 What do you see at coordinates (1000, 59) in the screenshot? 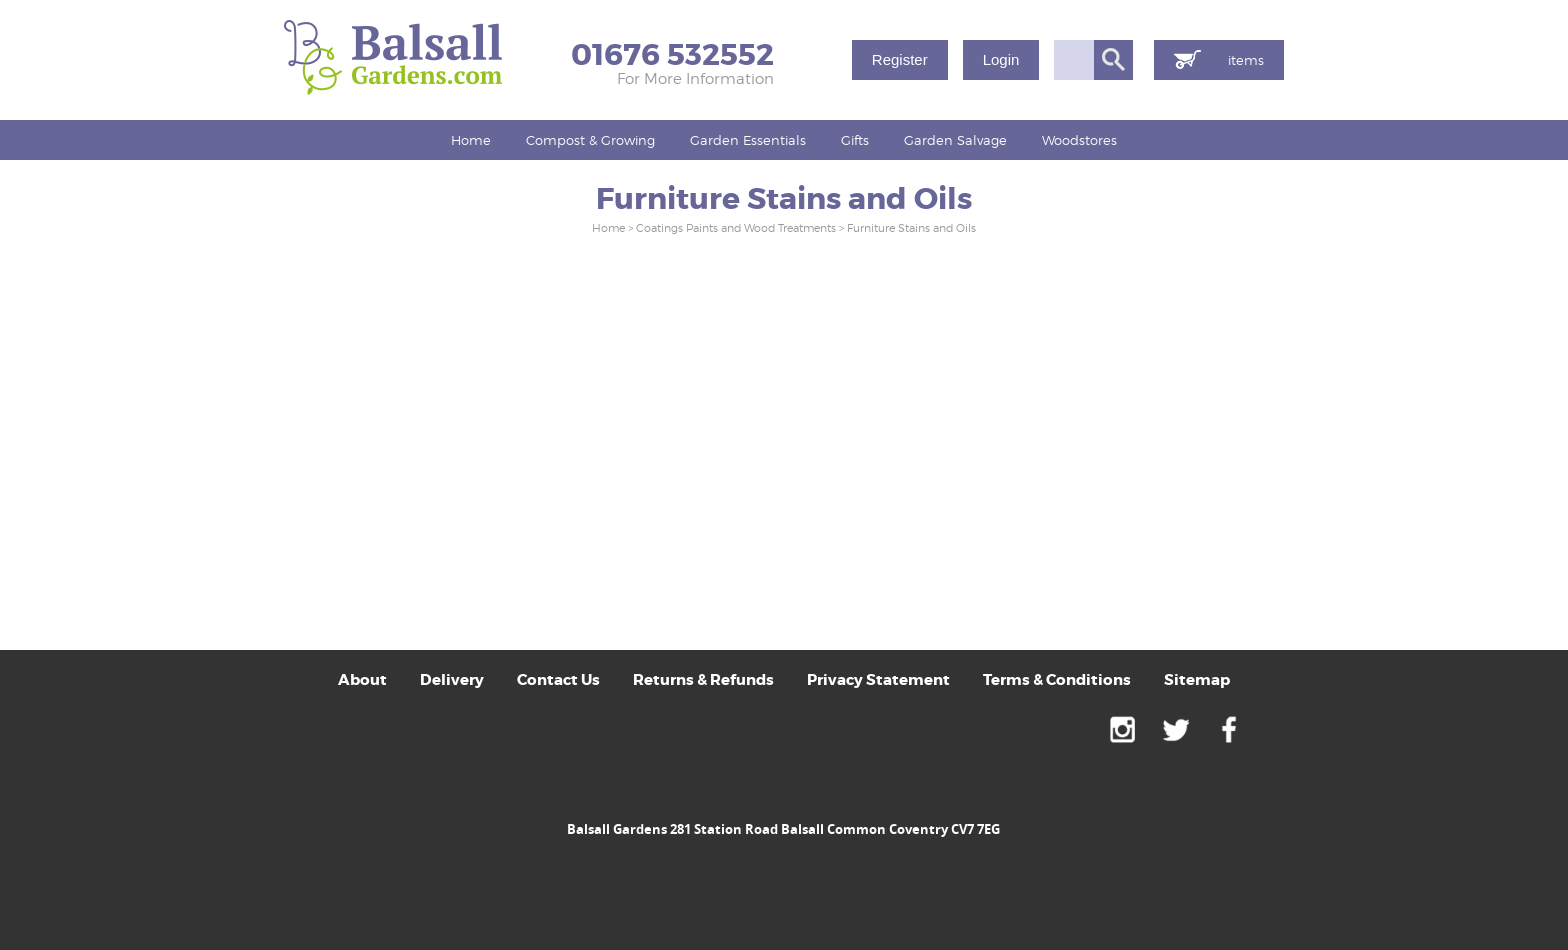
I see `Login` at bounding box center [1000, 59].